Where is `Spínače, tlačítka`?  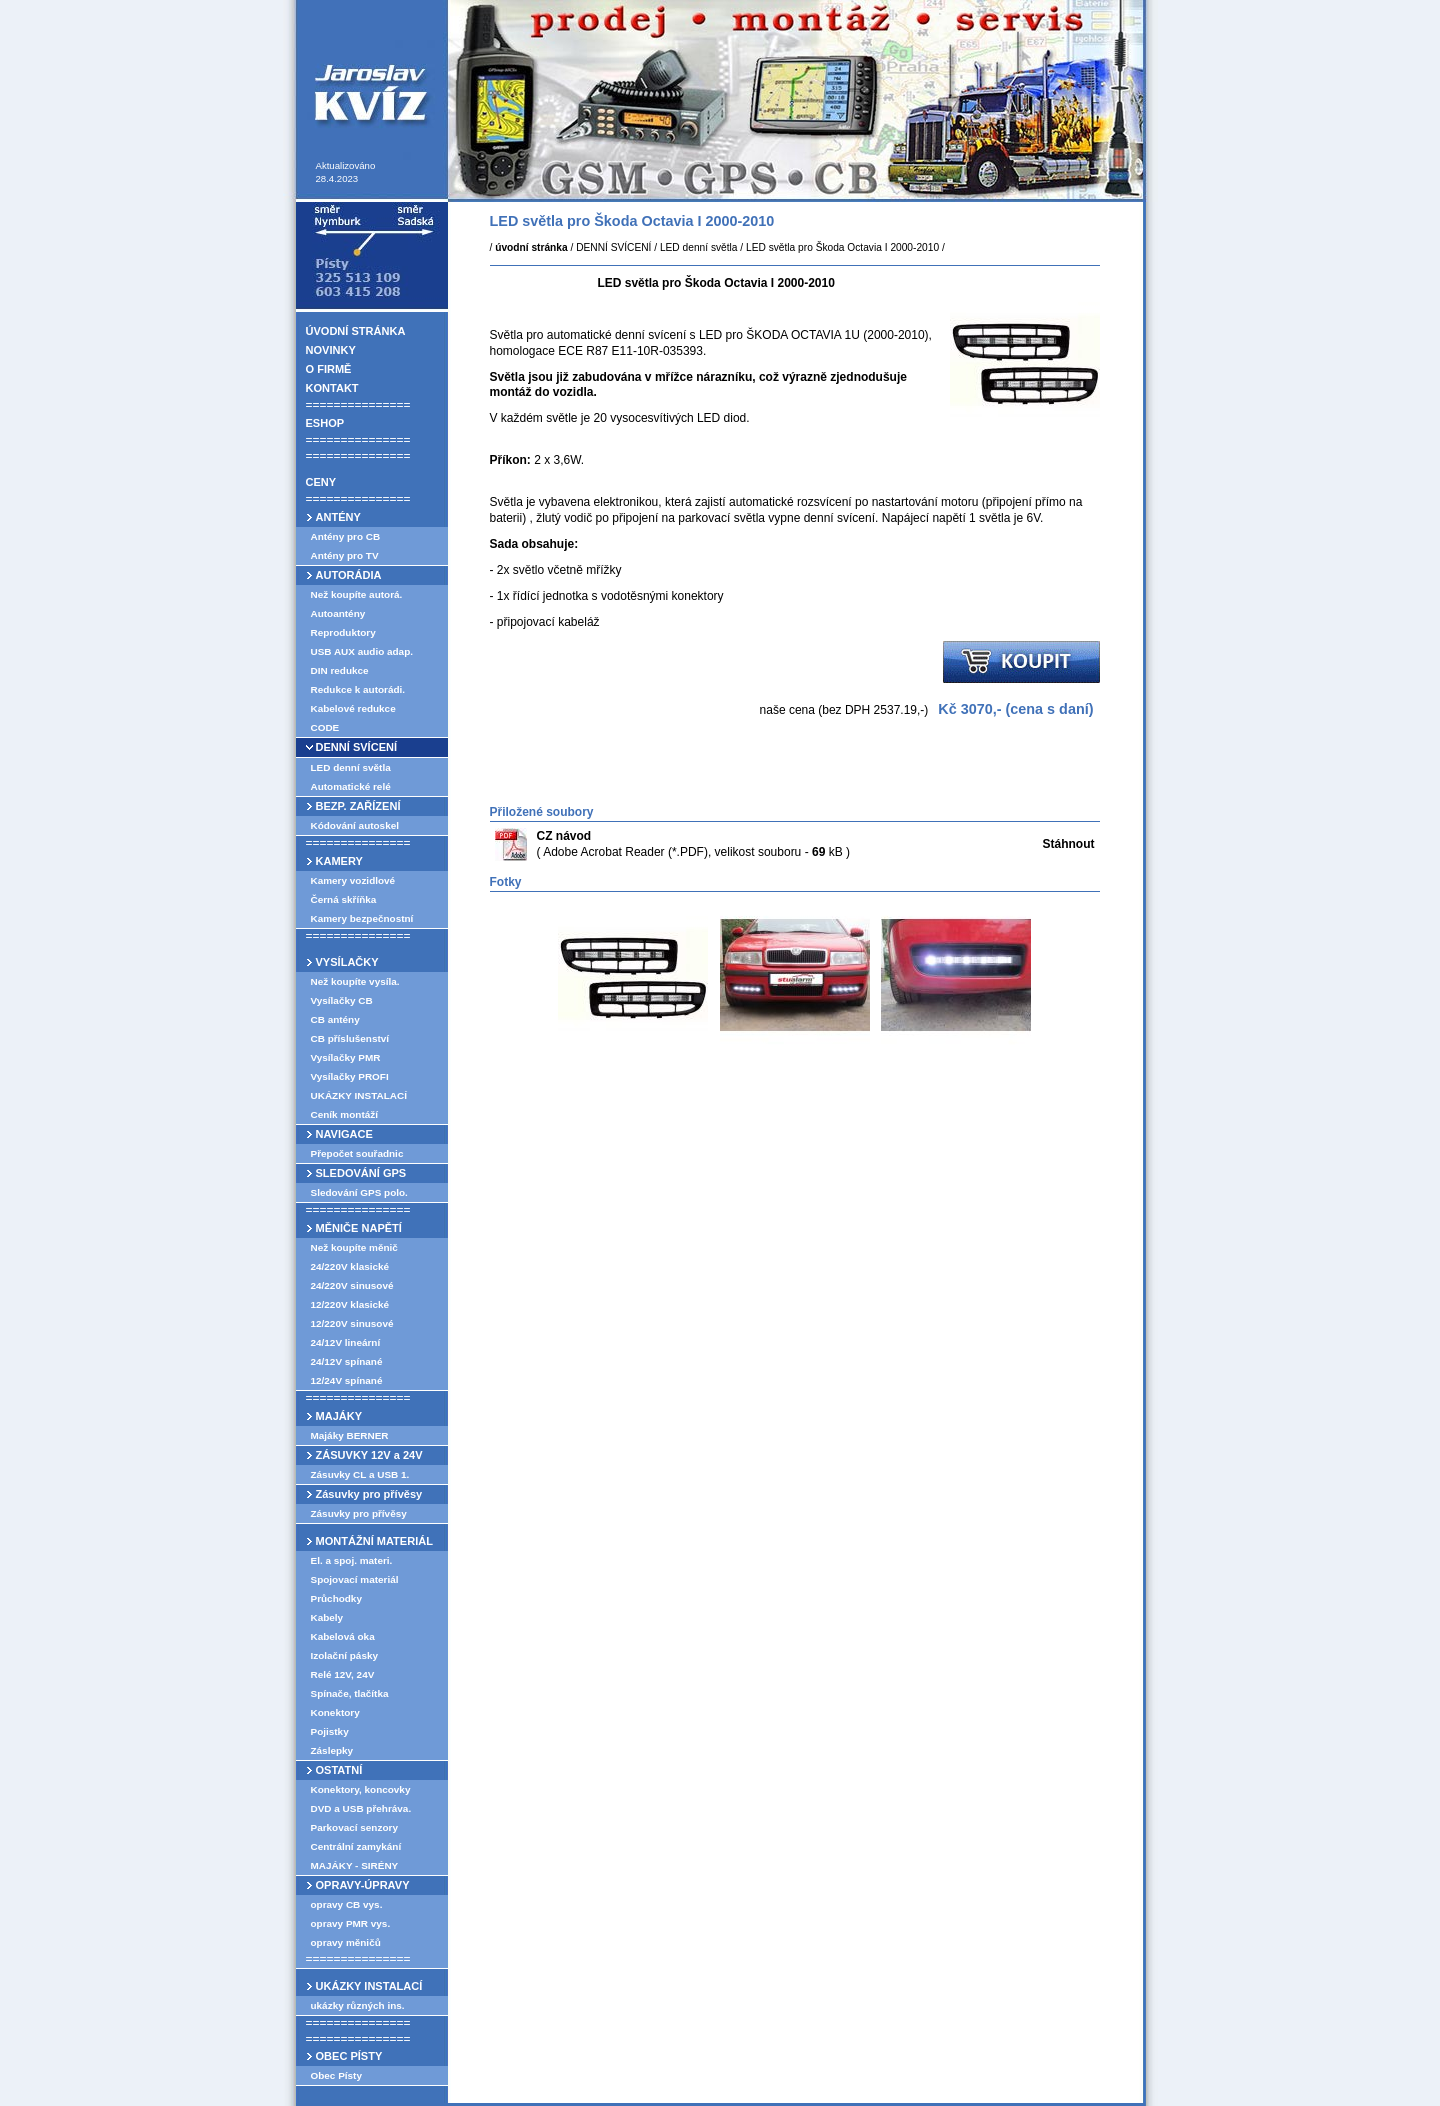
Spínače, tlačítka is located at coordinates (350, 1693).